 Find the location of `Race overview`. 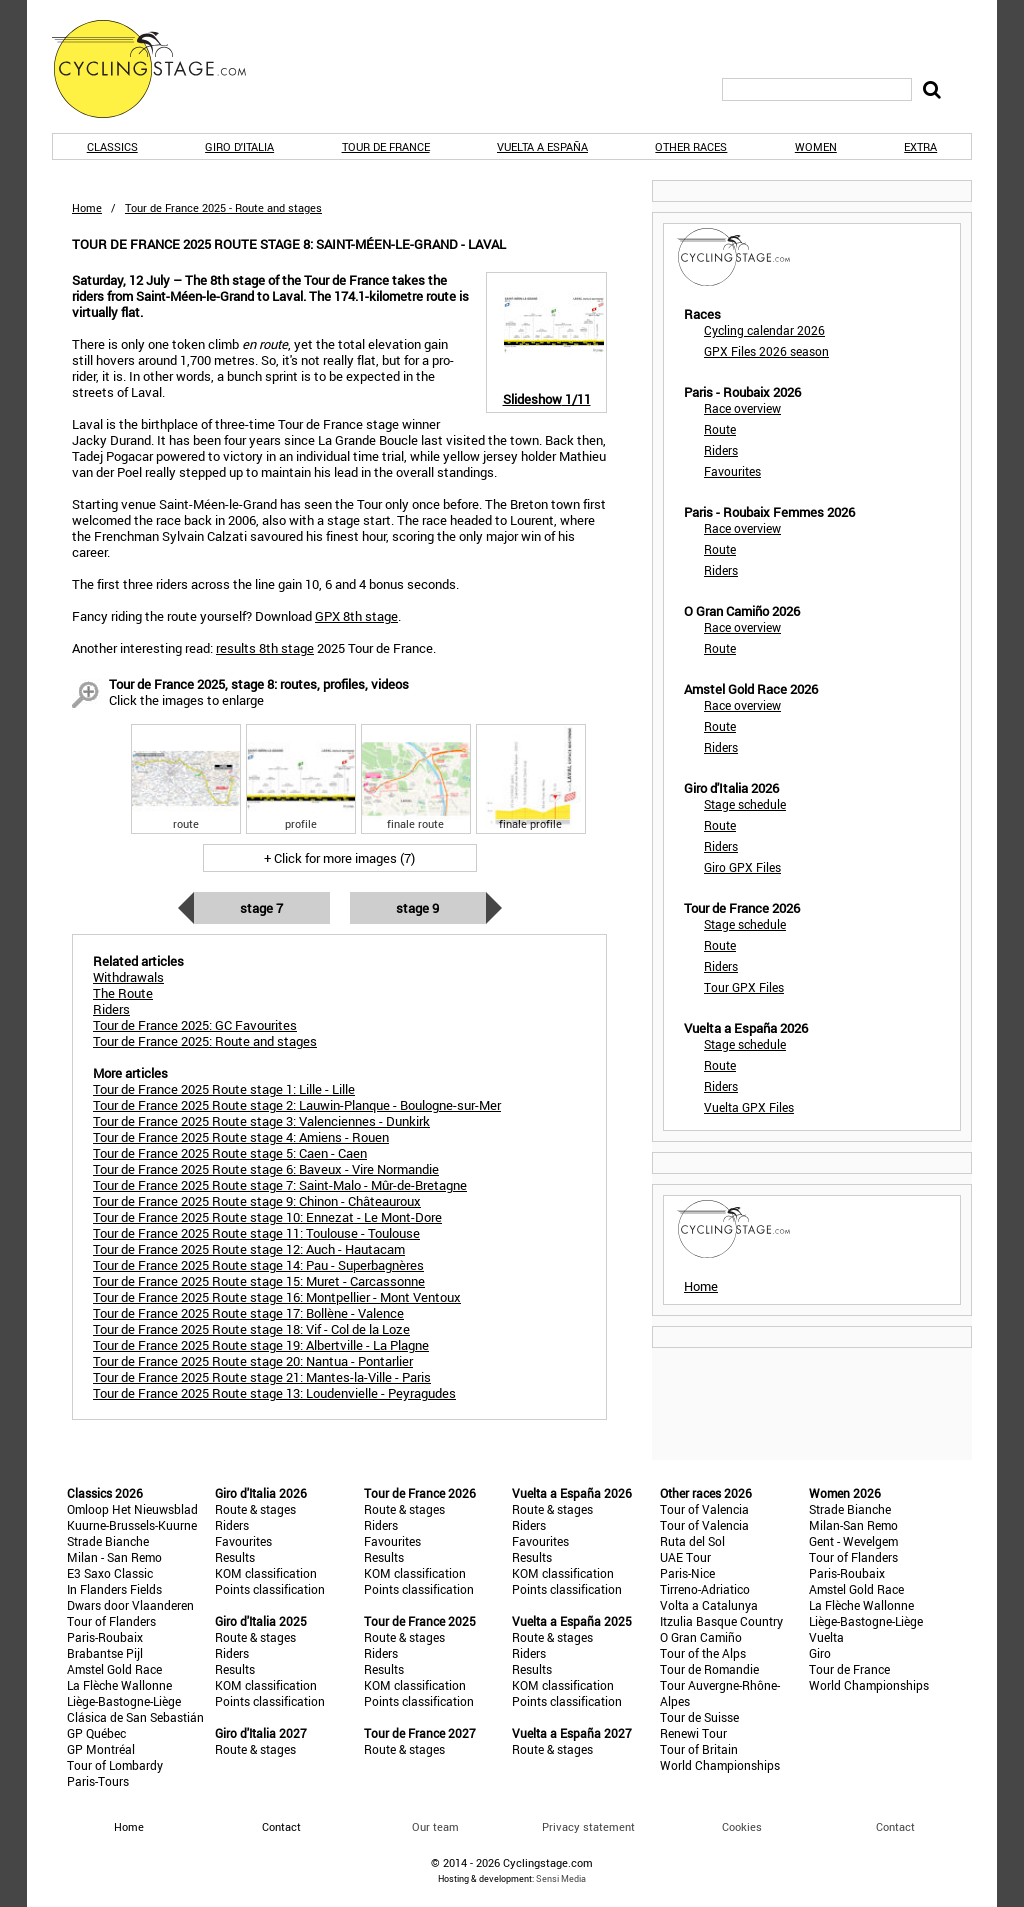

Race overview is located at coordinates (742, 408).